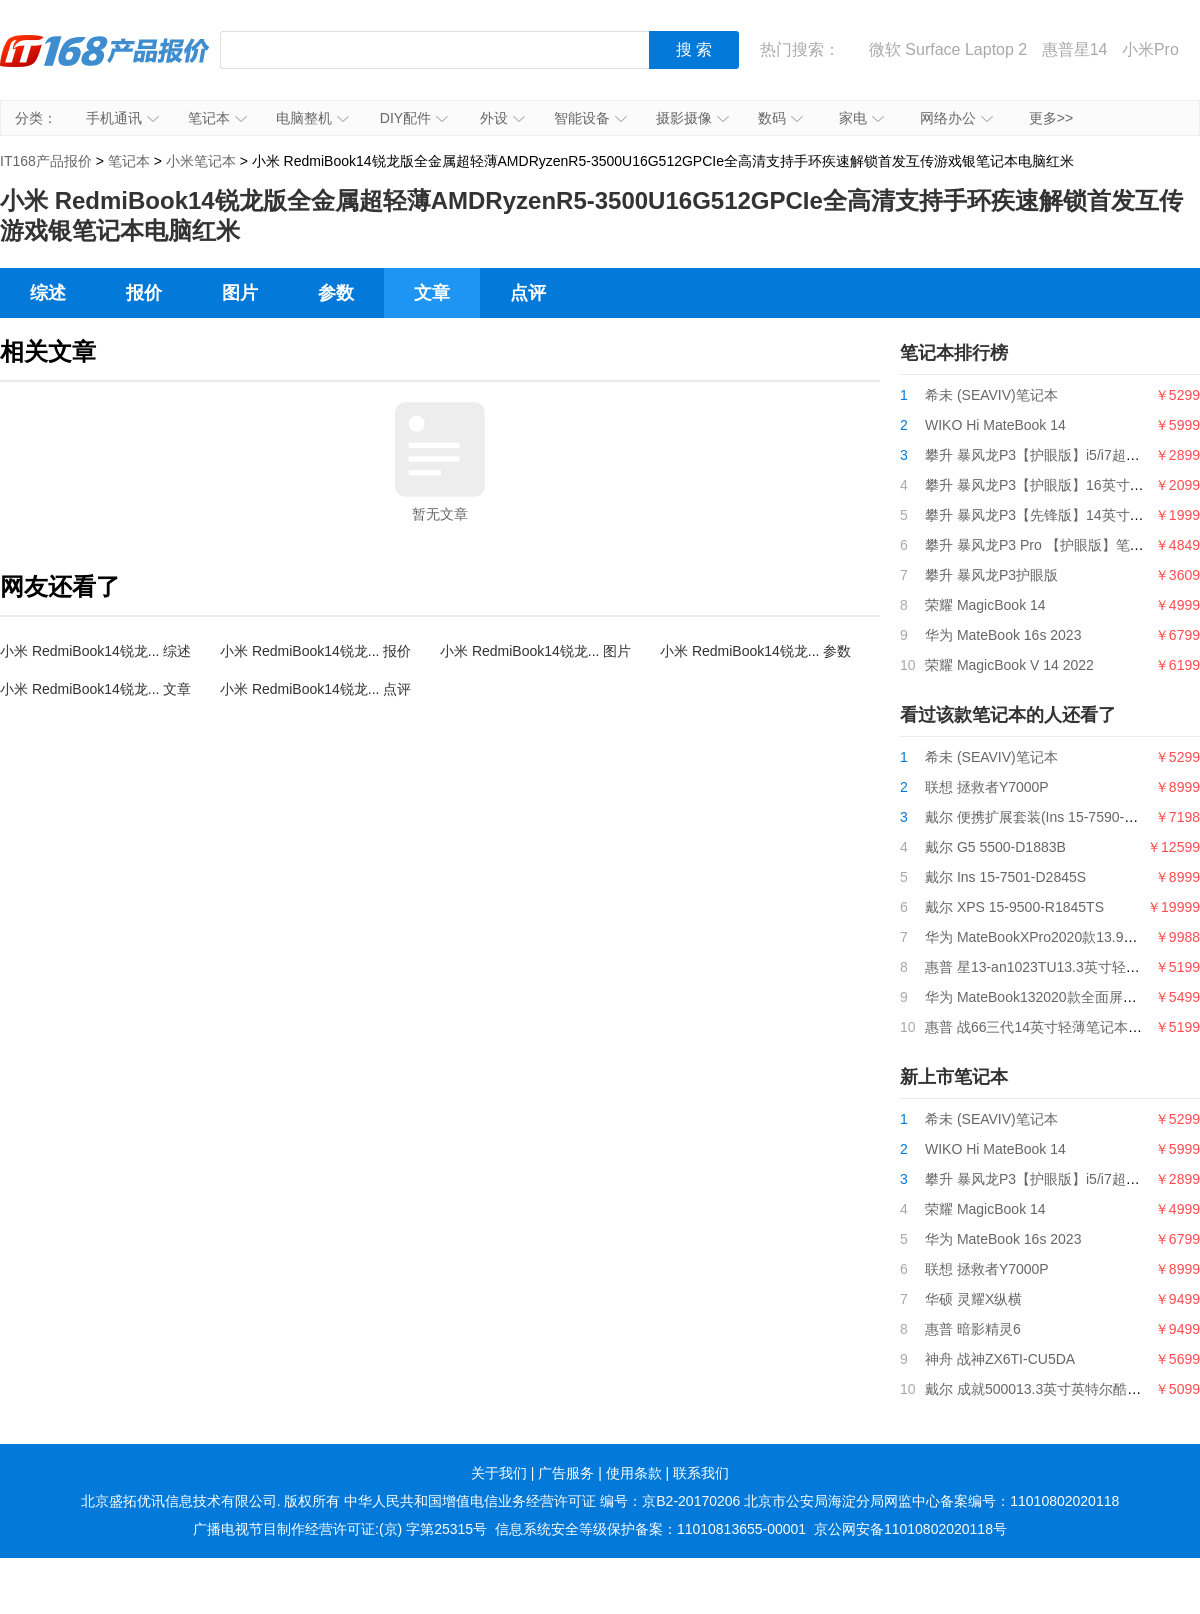 This screenshot has width=1200, height=1614. I want to click on 攀升 暴风龙P3护眼版, so click(991, 575).